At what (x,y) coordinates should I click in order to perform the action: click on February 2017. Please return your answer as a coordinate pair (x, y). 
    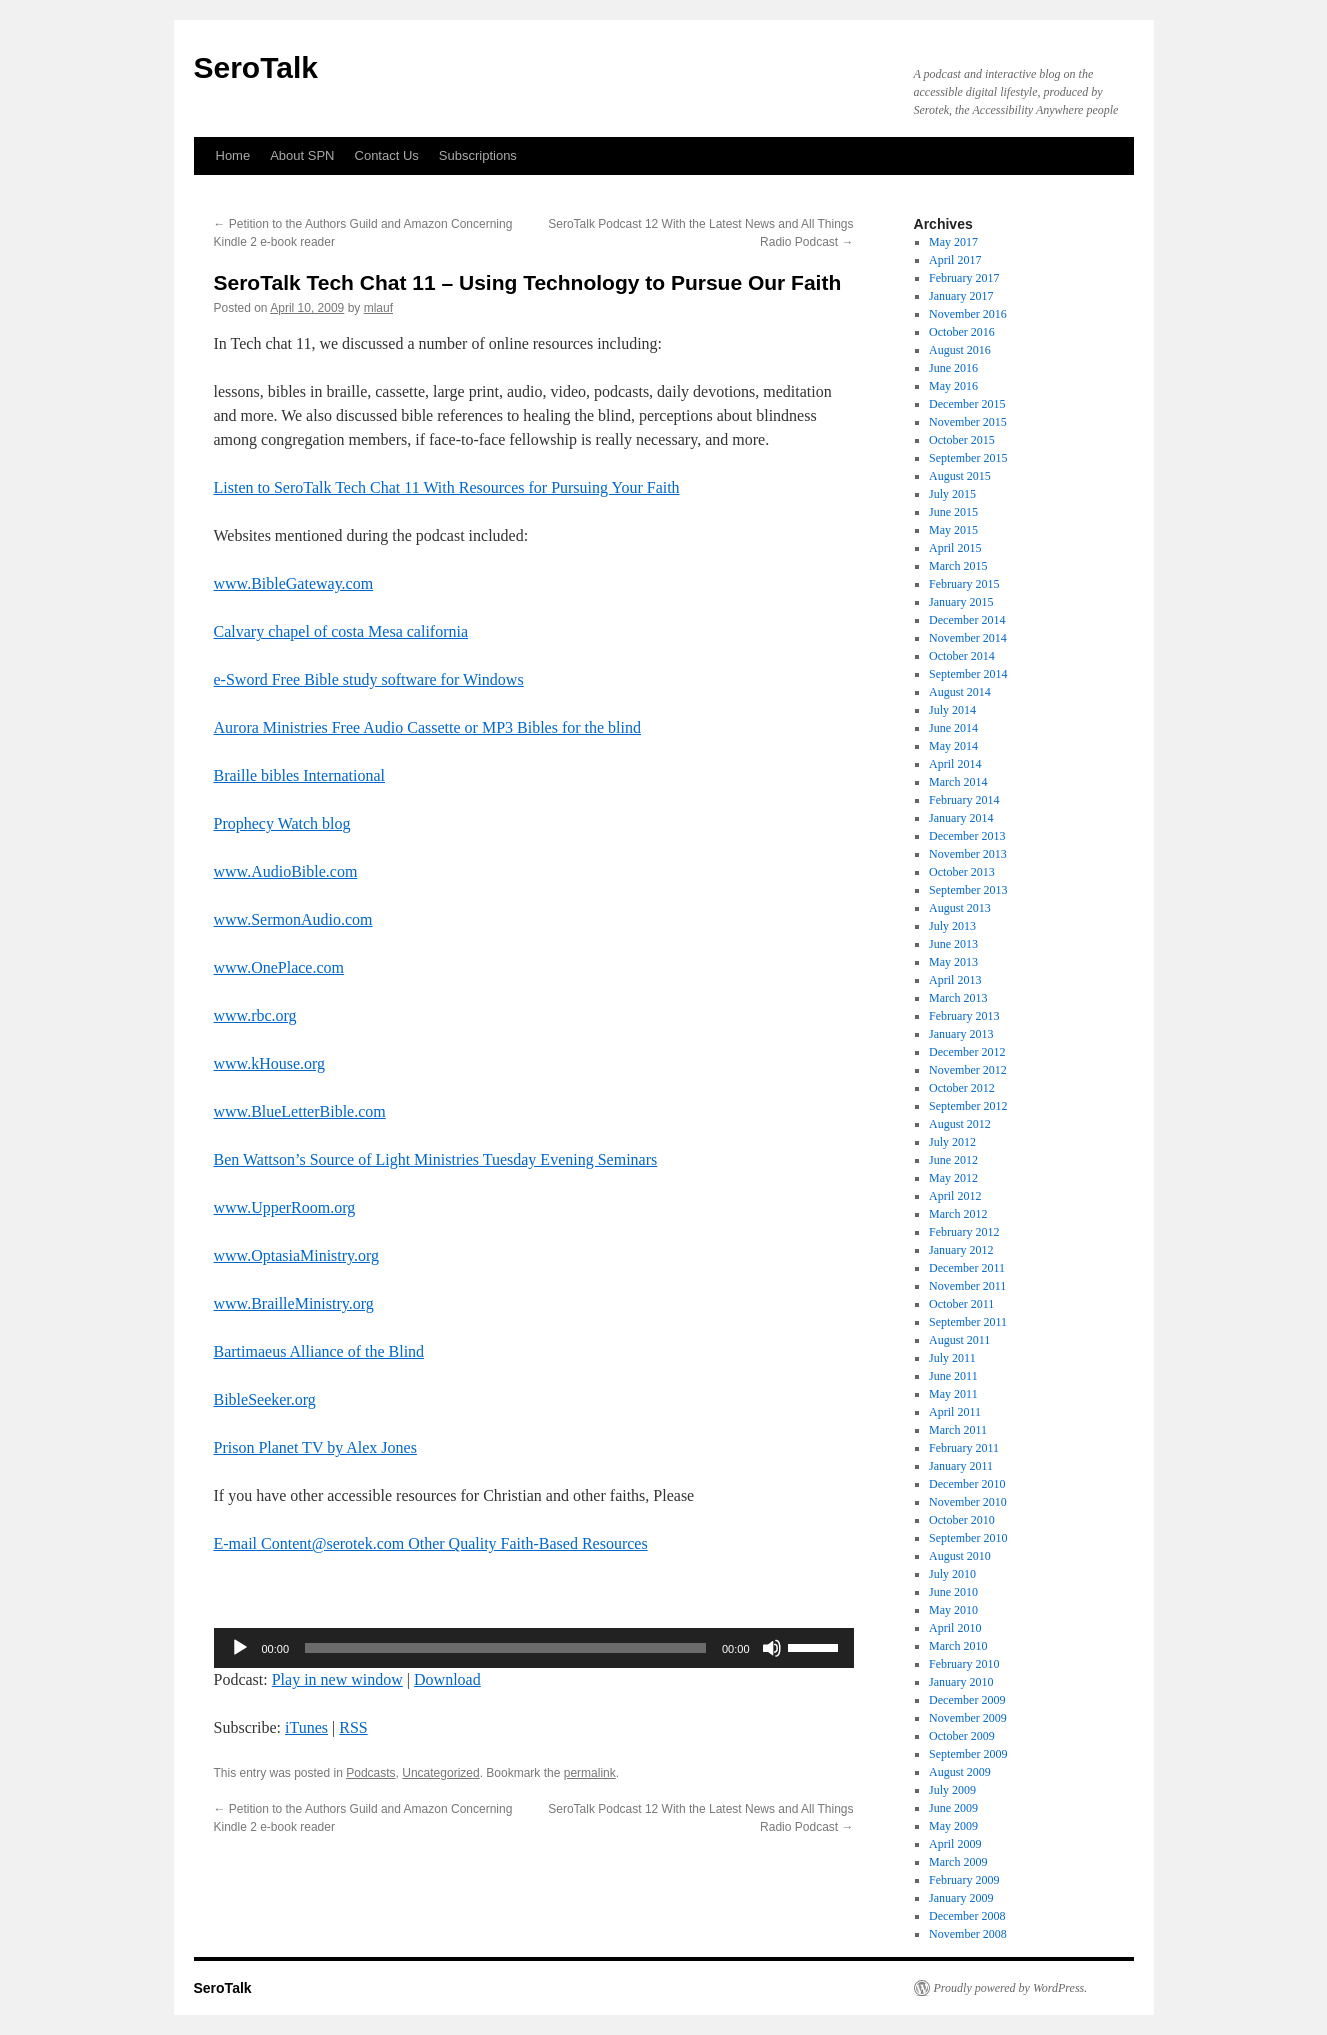
    Looking at the image, I should click on (964, 278).